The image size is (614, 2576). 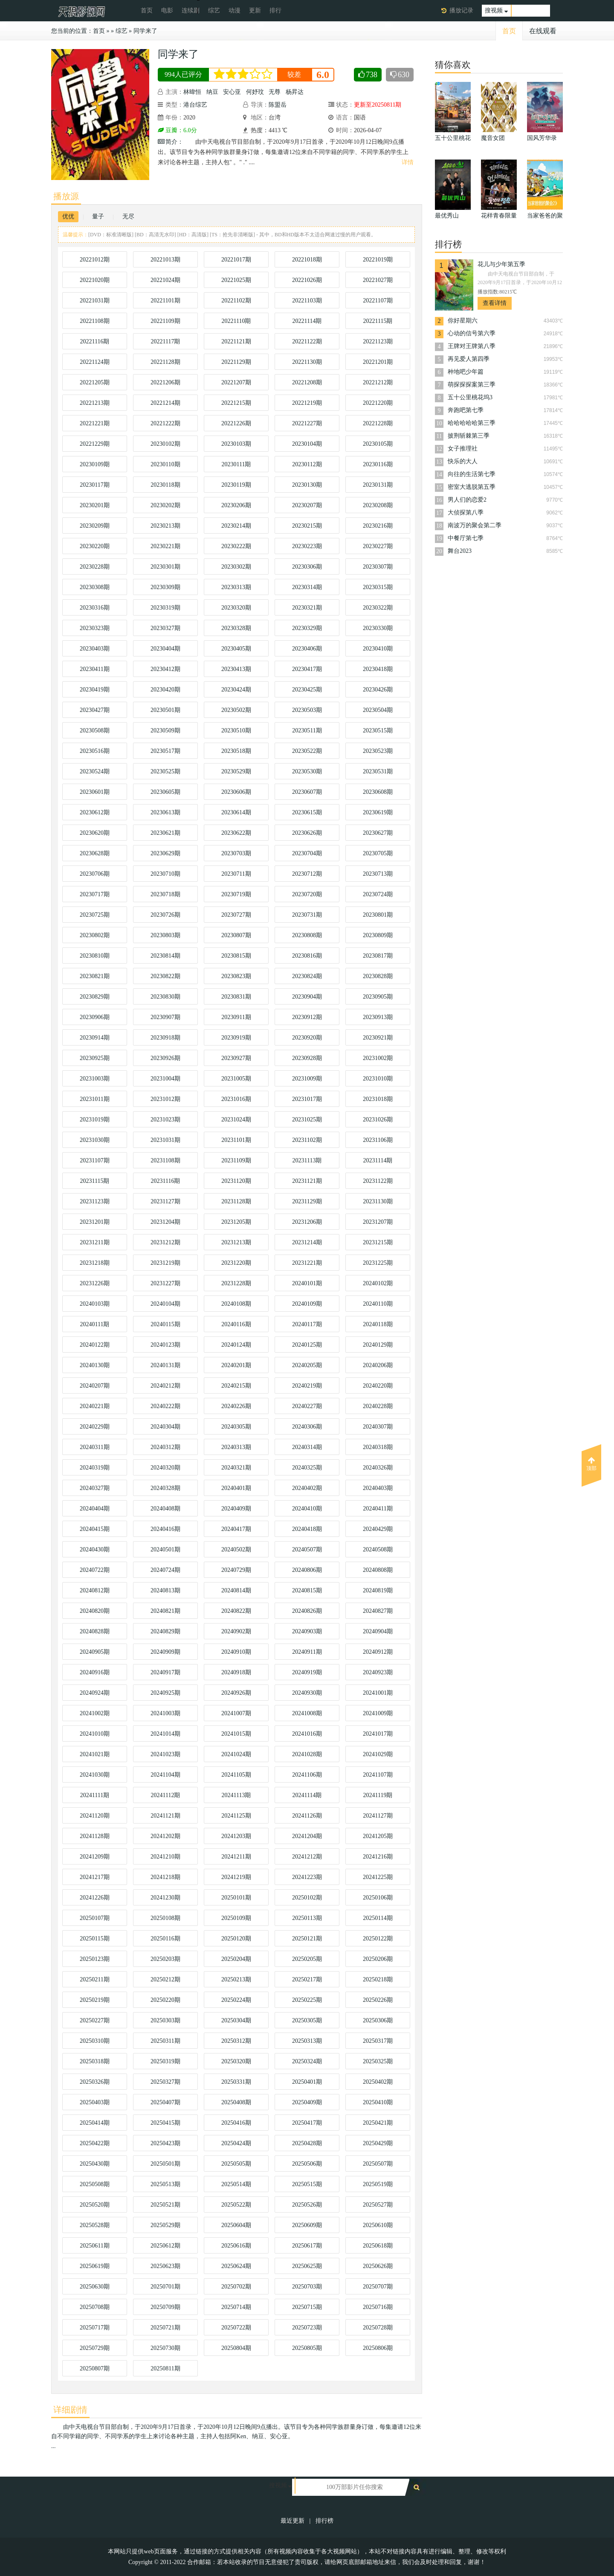 I want to click on 20231116期, so click(x=165, y=1181).